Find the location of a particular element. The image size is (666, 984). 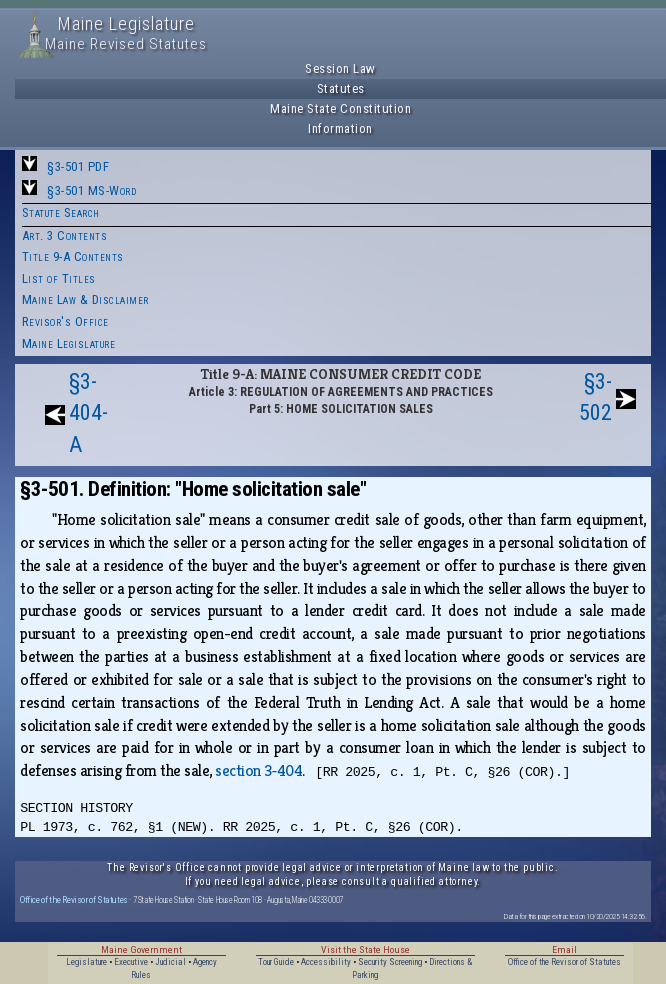

§3-501 PDF is located at coordinates (78, 166).